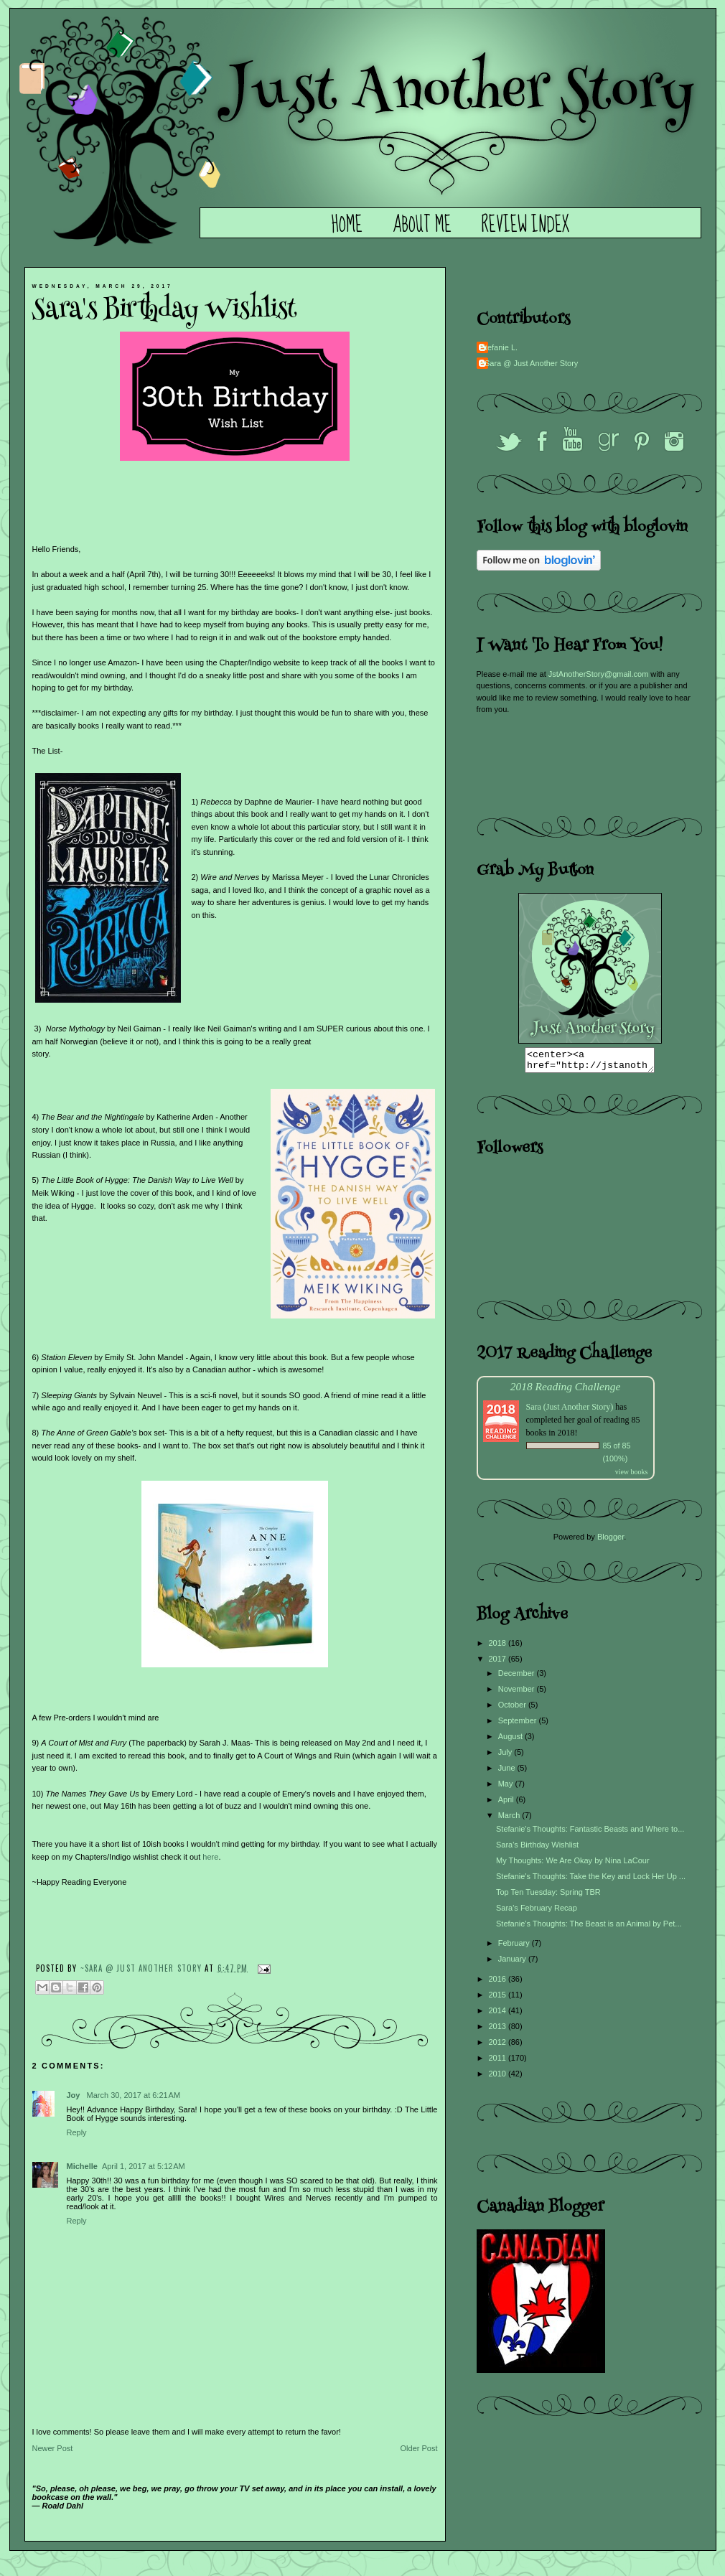  I want to click on Sara's February Recap, so click(536, 1912).